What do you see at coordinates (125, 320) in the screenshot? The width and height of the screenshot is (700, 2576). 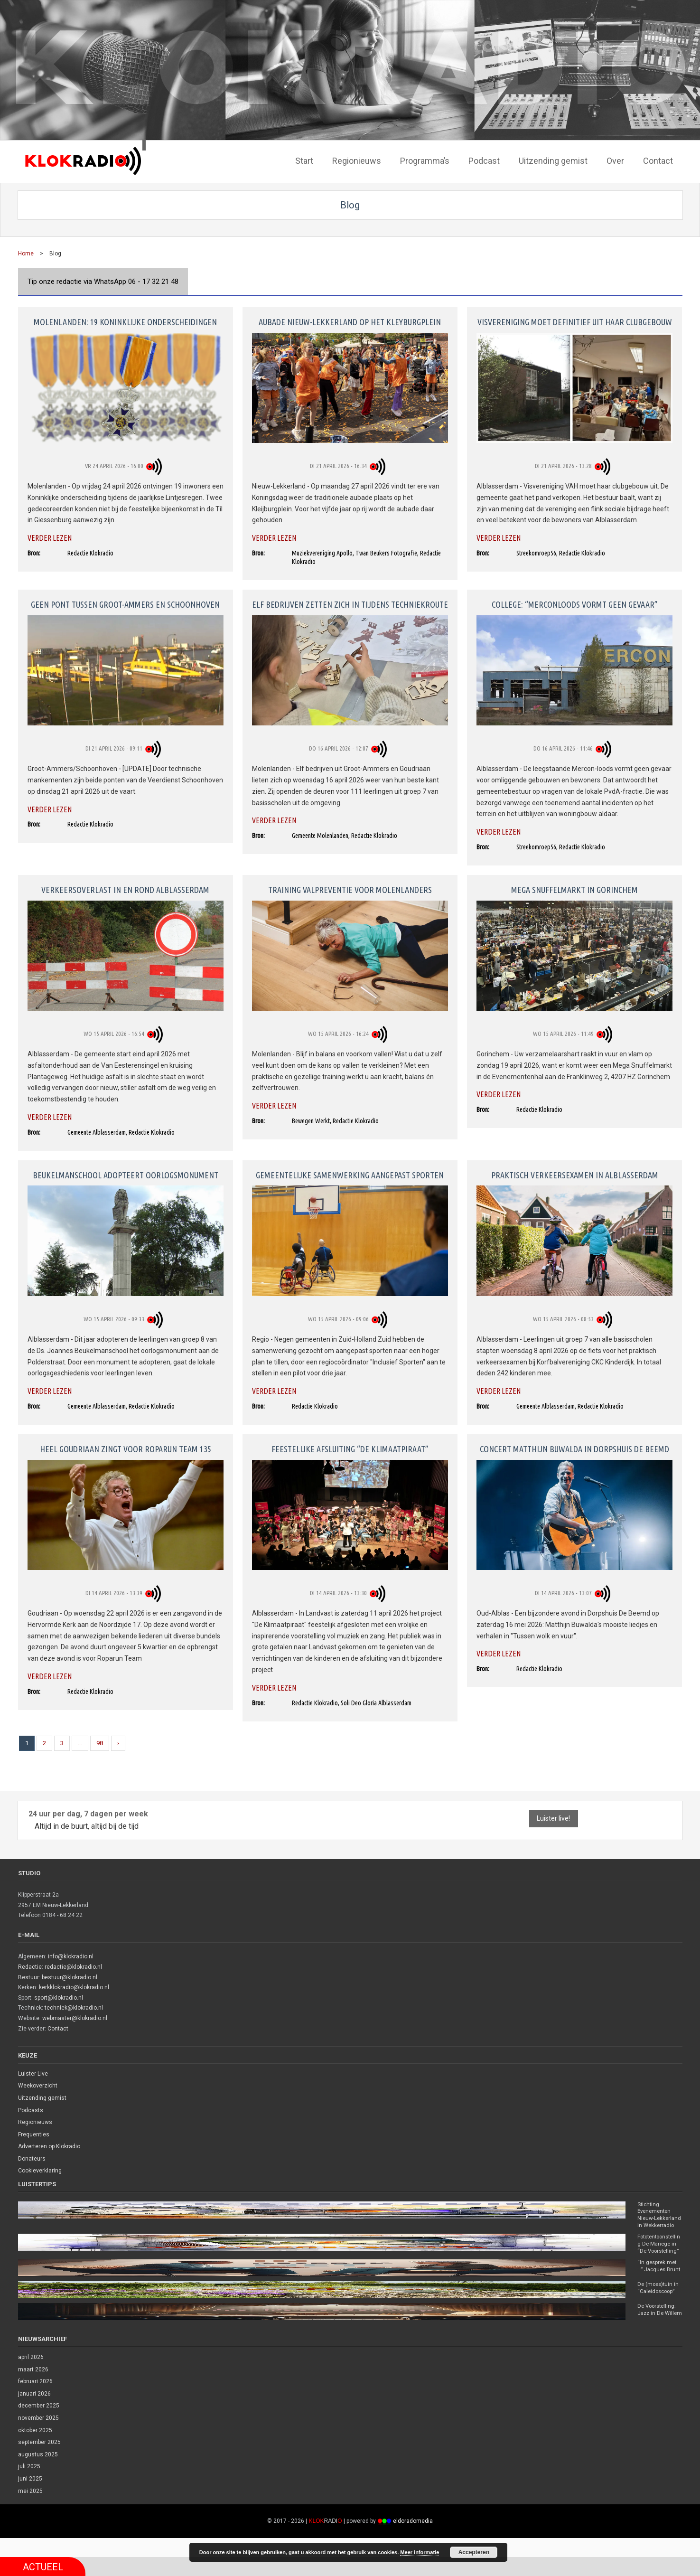 I see `Molenlanden: 19 koninklijke onderscheidingen` at bounding box center [125, 320].